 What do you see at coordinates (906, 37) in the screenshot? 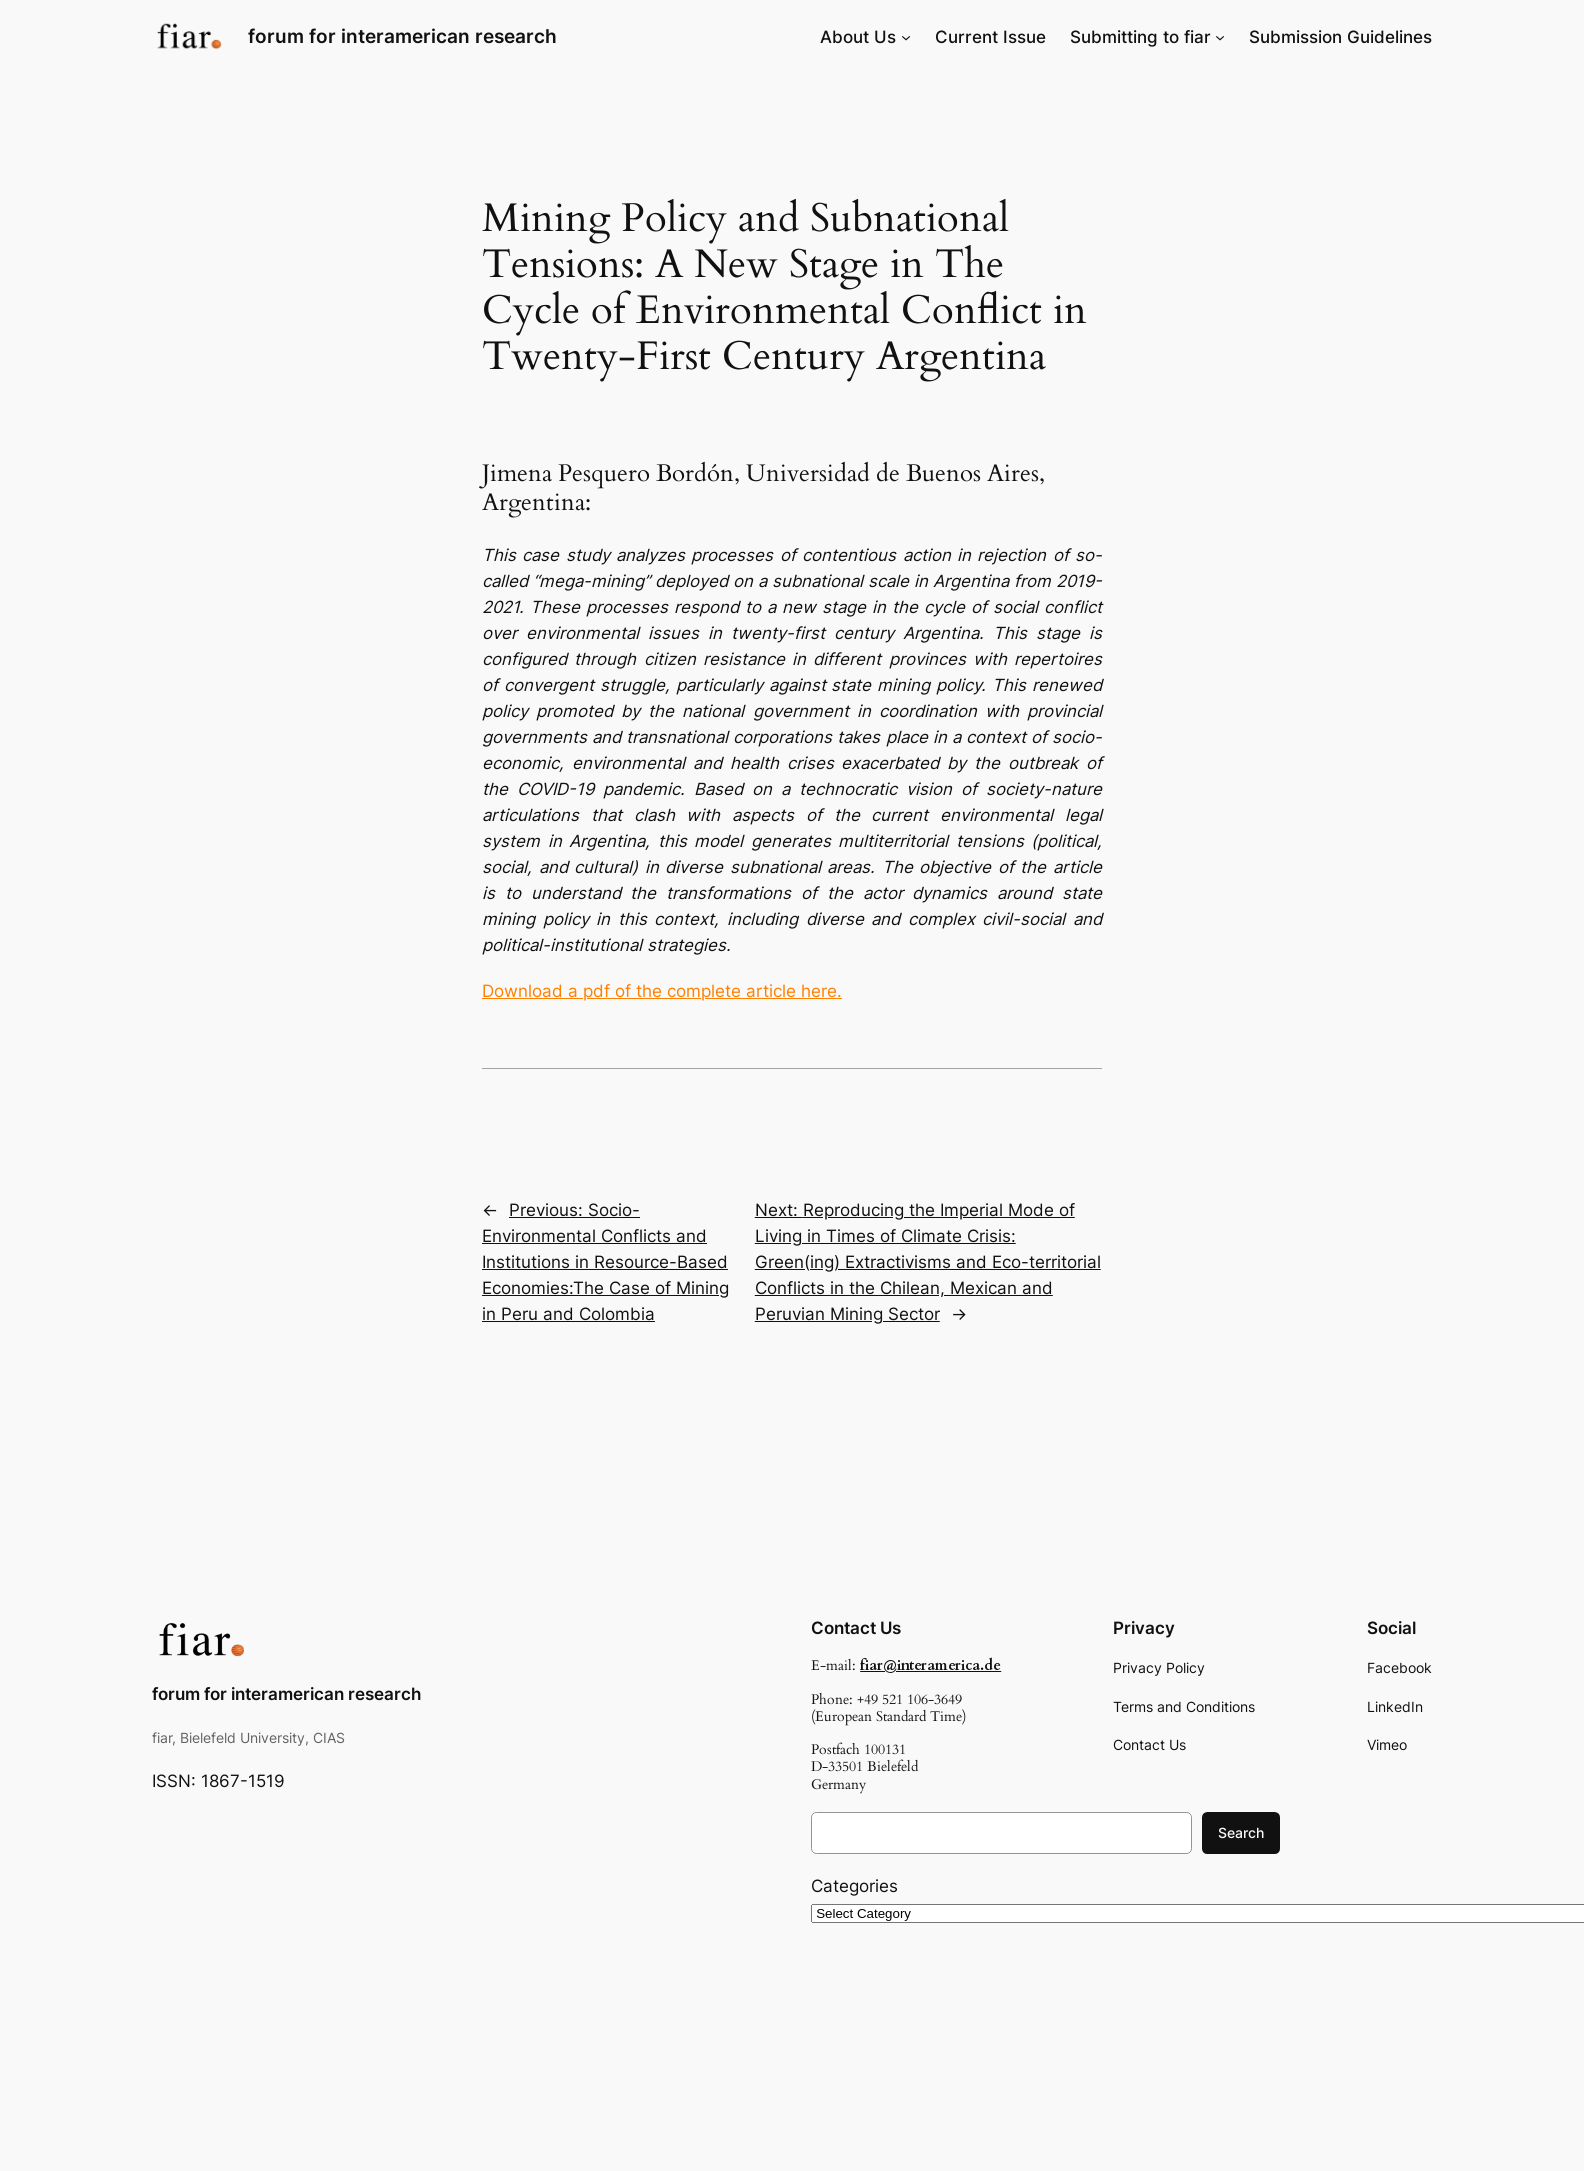
I see `[About Us submenu]` at bounding box center [906, 37].